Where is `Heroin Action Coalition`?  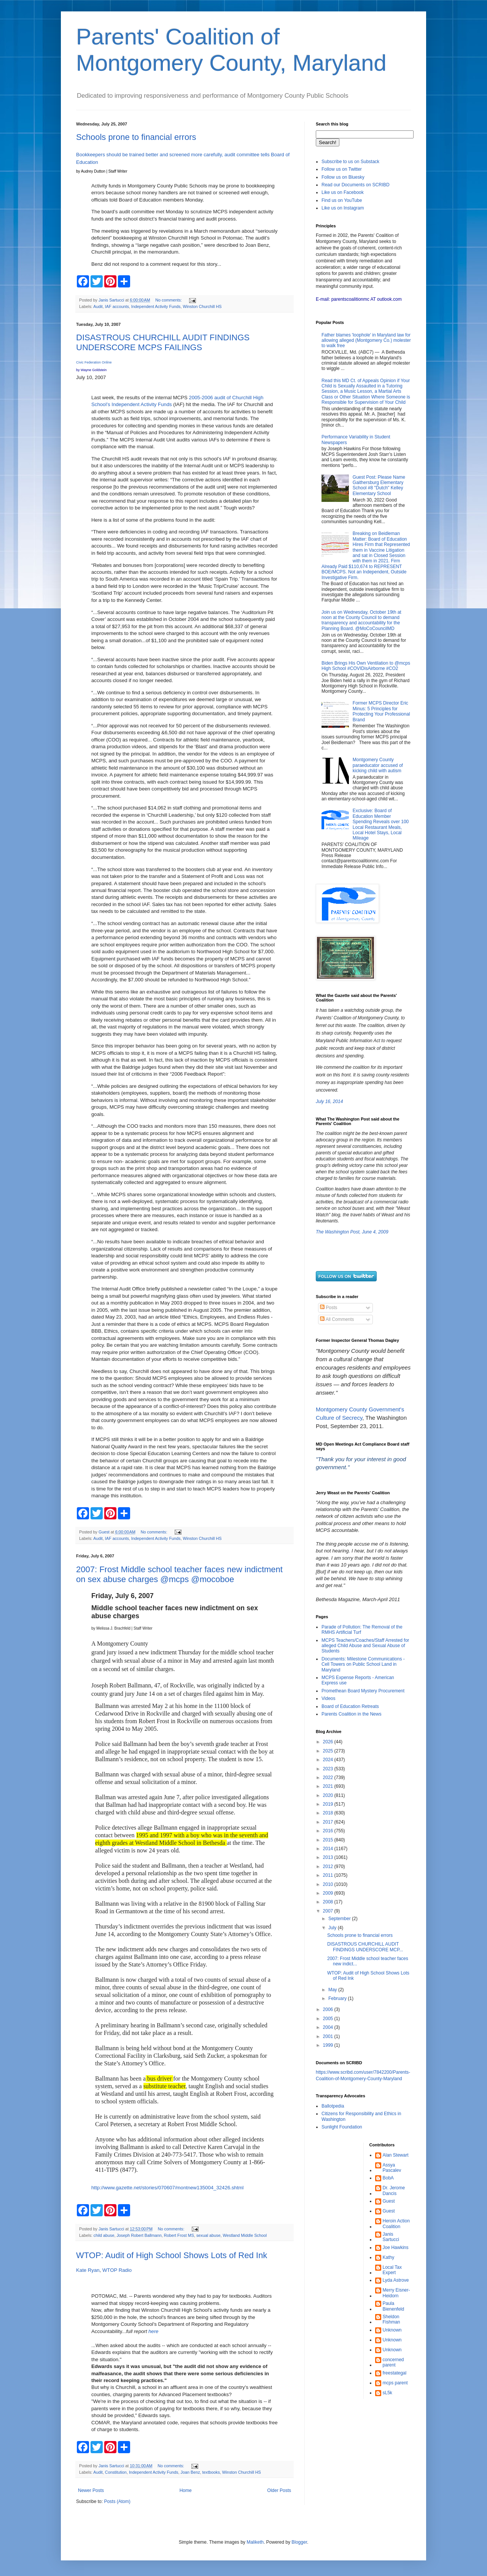
Heroin Action Coalition is located at coordinates (396, 2223).